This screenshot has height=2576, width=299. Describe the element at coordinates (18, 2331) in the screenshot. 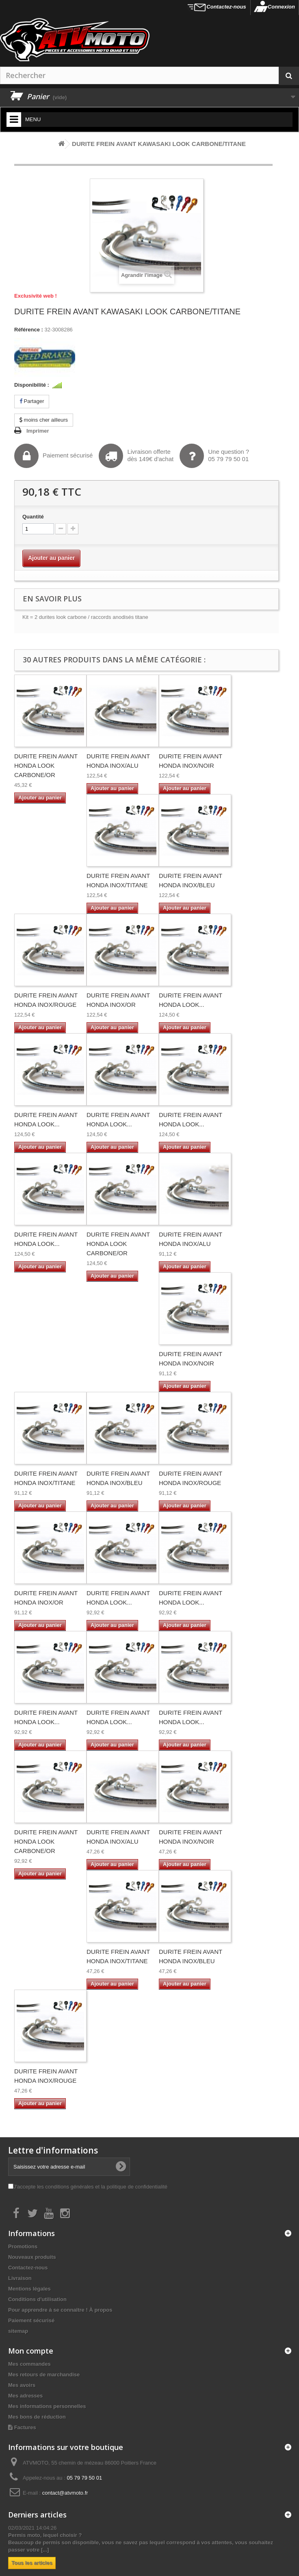

I see `sitemap` at that location.